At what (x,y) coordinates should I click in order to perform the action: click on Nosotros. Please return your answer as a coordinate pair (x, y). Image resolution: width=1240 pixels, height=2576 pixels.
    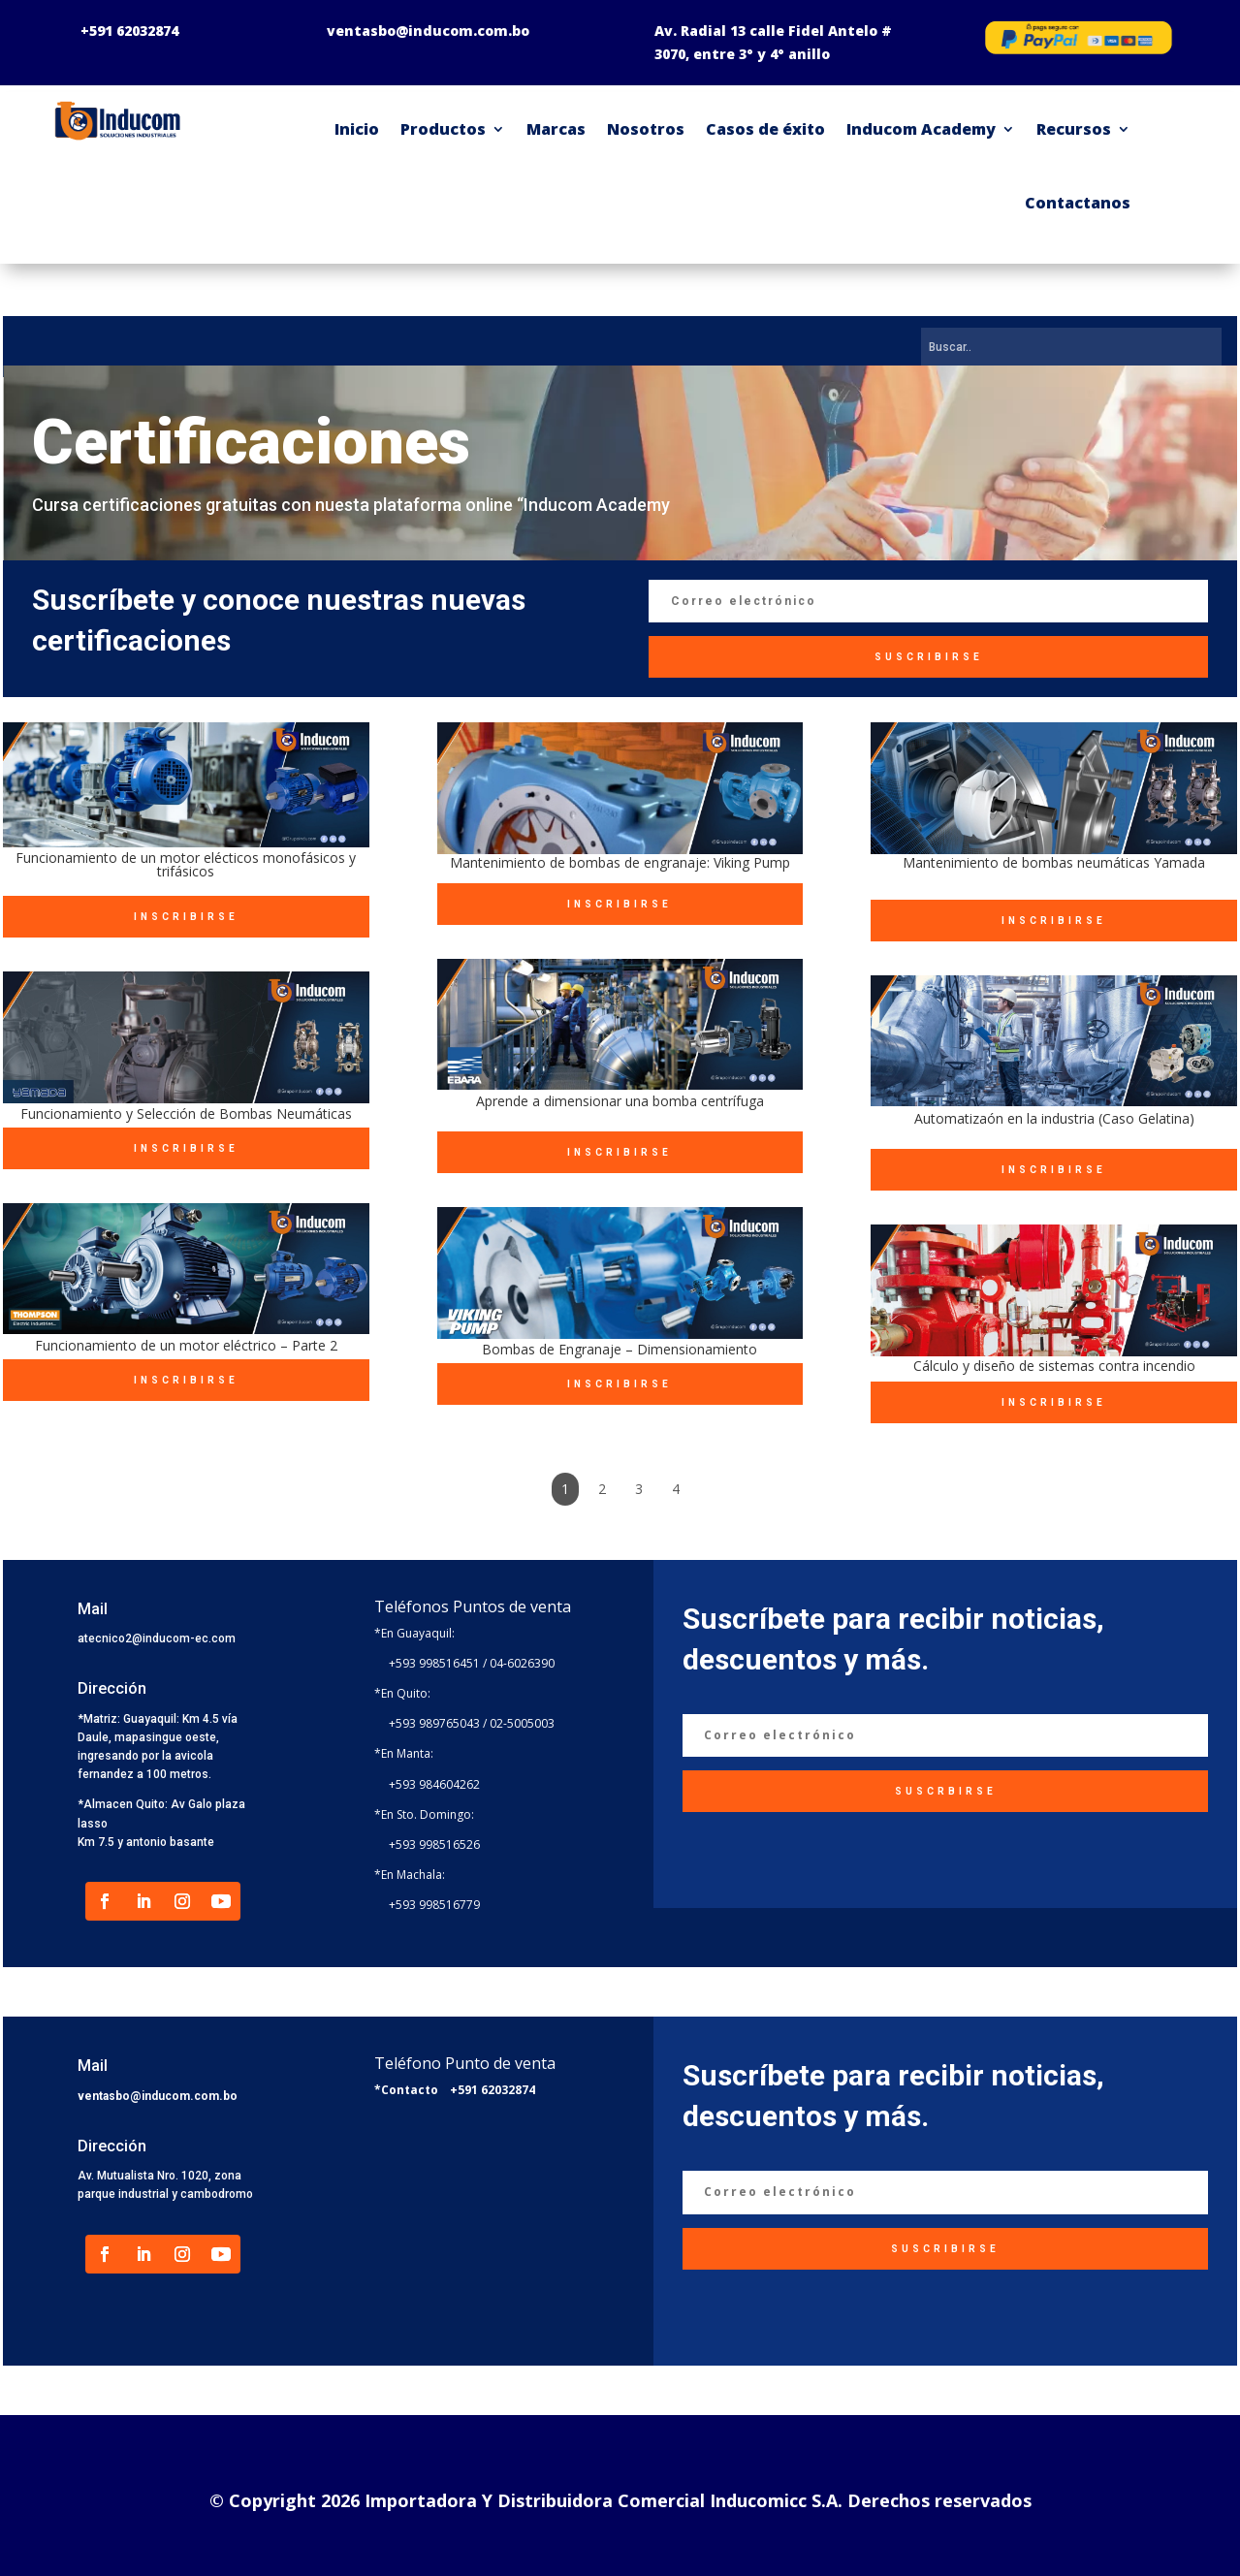
    Looking at the image, I should click on (645, 129).